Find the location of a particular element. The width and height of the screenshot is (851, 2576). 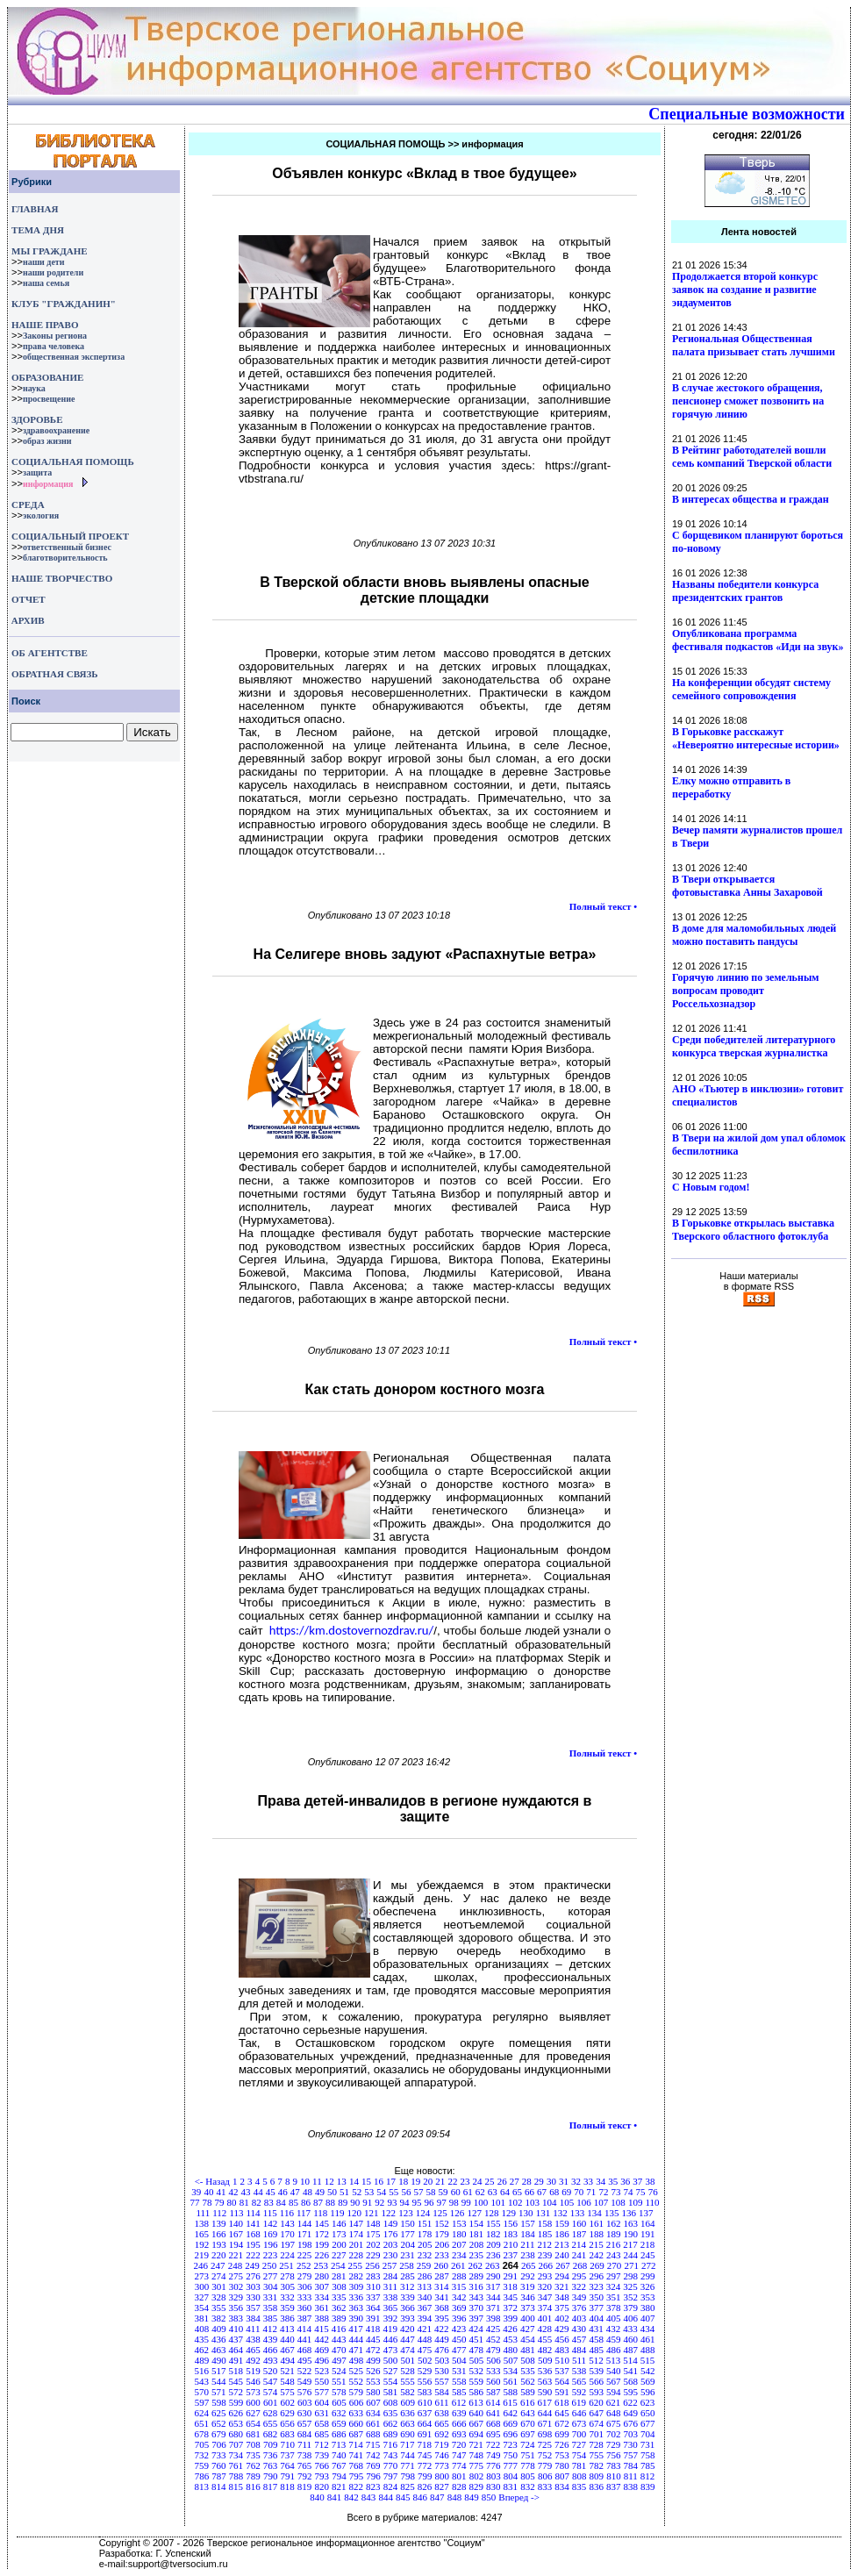

521 is located at coordinates (287, 2370).